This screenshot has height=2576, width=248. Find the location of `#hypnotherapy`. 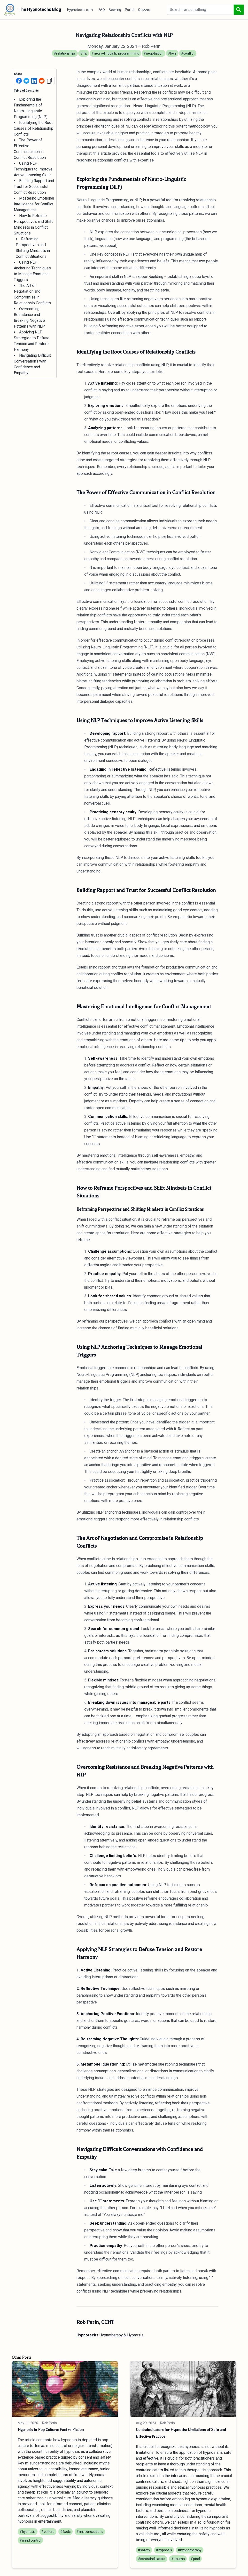

#hypnotherapy is located at coordinates (190, 2550).